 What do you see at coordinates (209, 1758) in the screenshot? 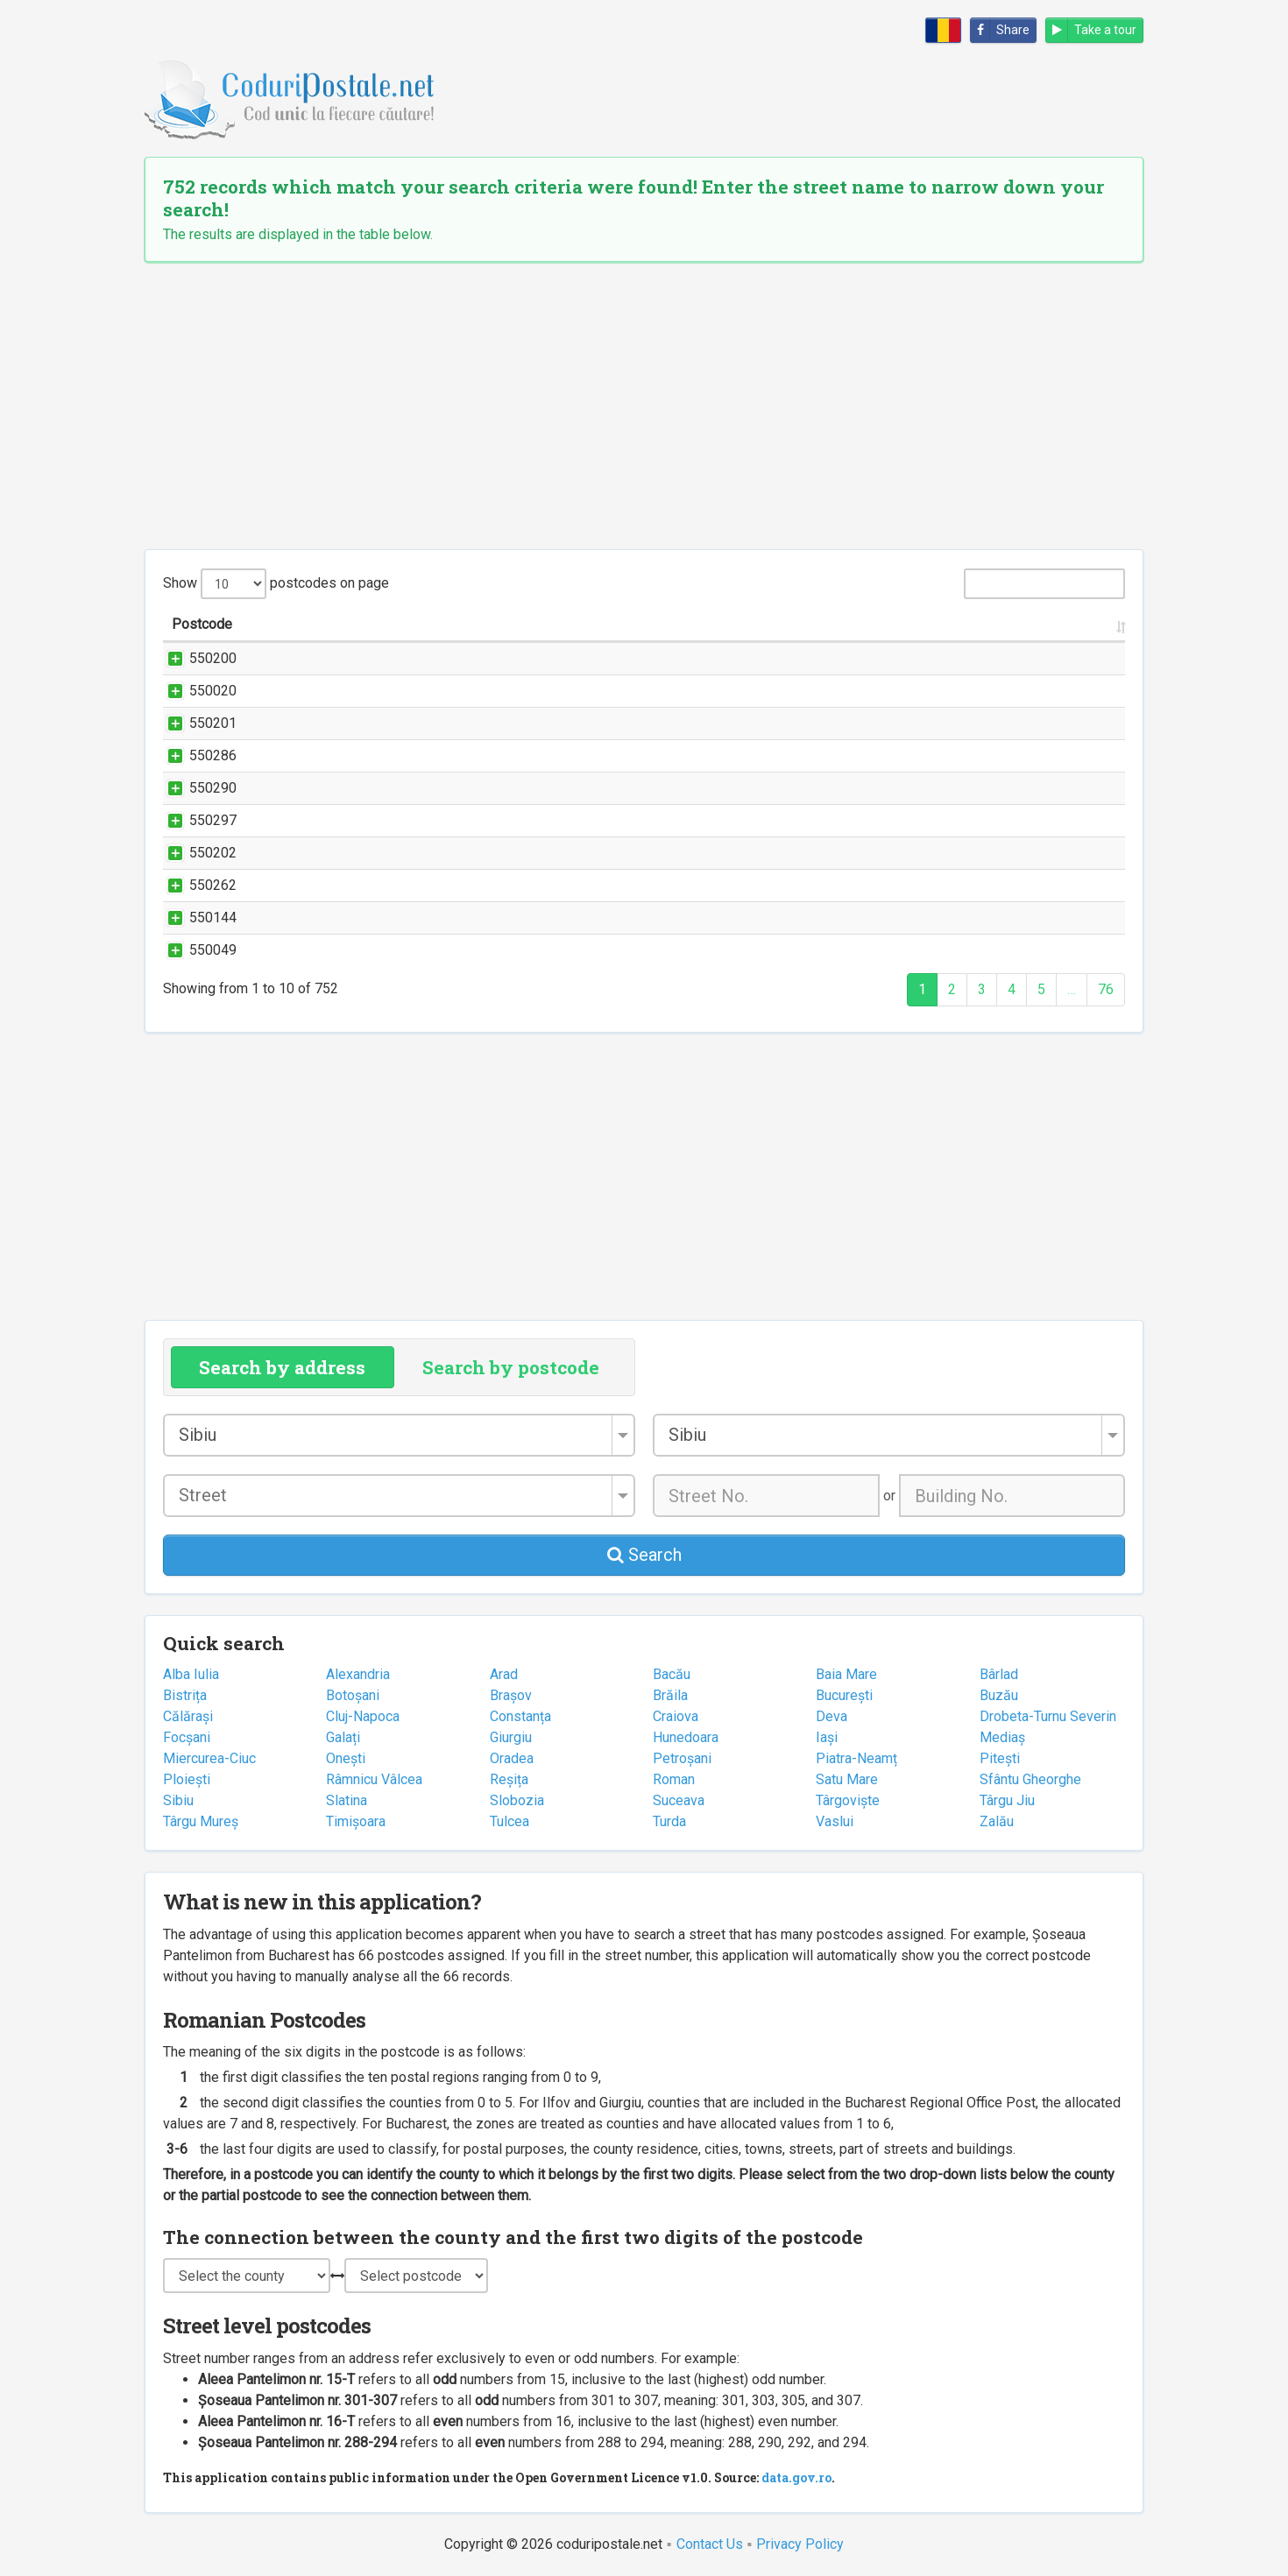
I see `Miercurea-Ciuc` at bounding box center [209, 1758].